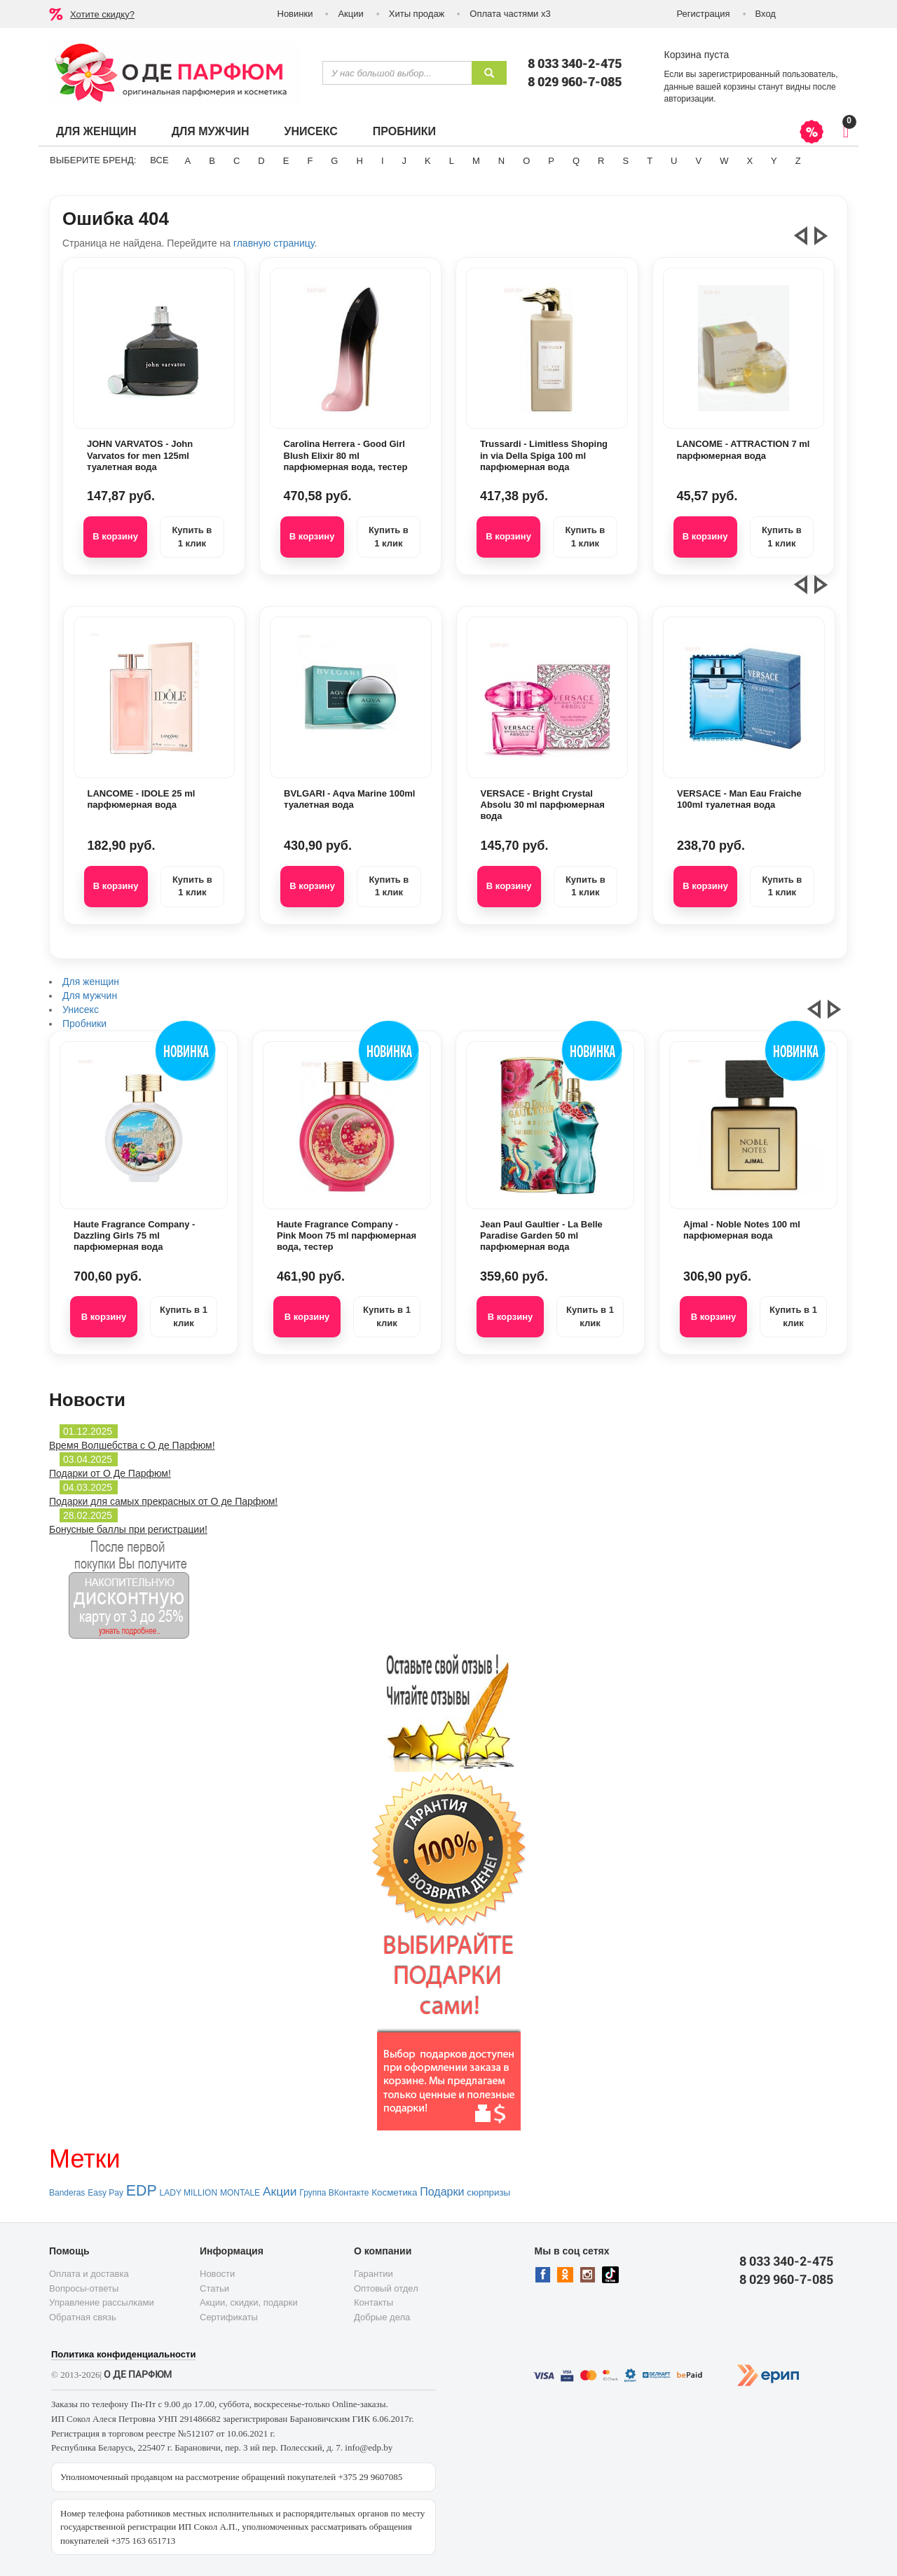 The width and height of the screenshot is (897, 2576). Describe the element at coordinates (798, 161) in the screenshot. I see `Z [button]` at that location.